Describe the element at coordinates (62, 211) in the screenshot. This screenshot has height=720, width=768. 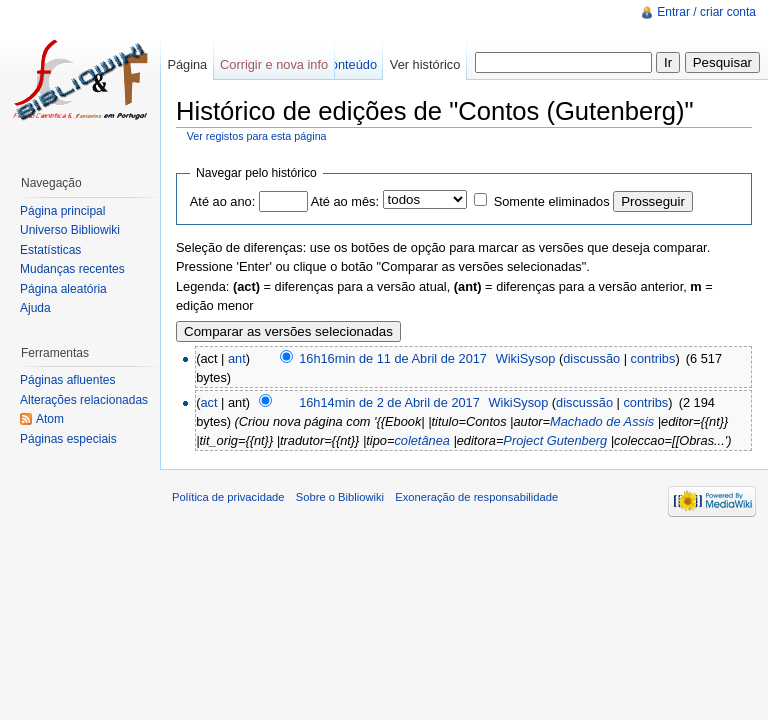
I see `Página principal` at that location.